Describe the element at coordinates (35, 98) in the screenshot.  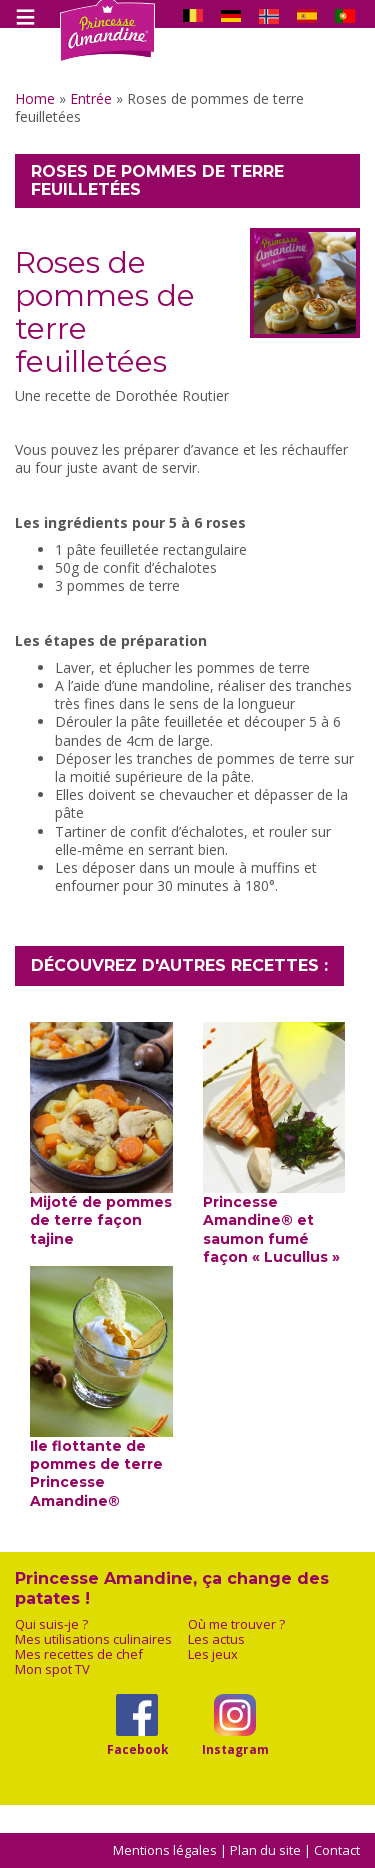
I see `Home` at that location.